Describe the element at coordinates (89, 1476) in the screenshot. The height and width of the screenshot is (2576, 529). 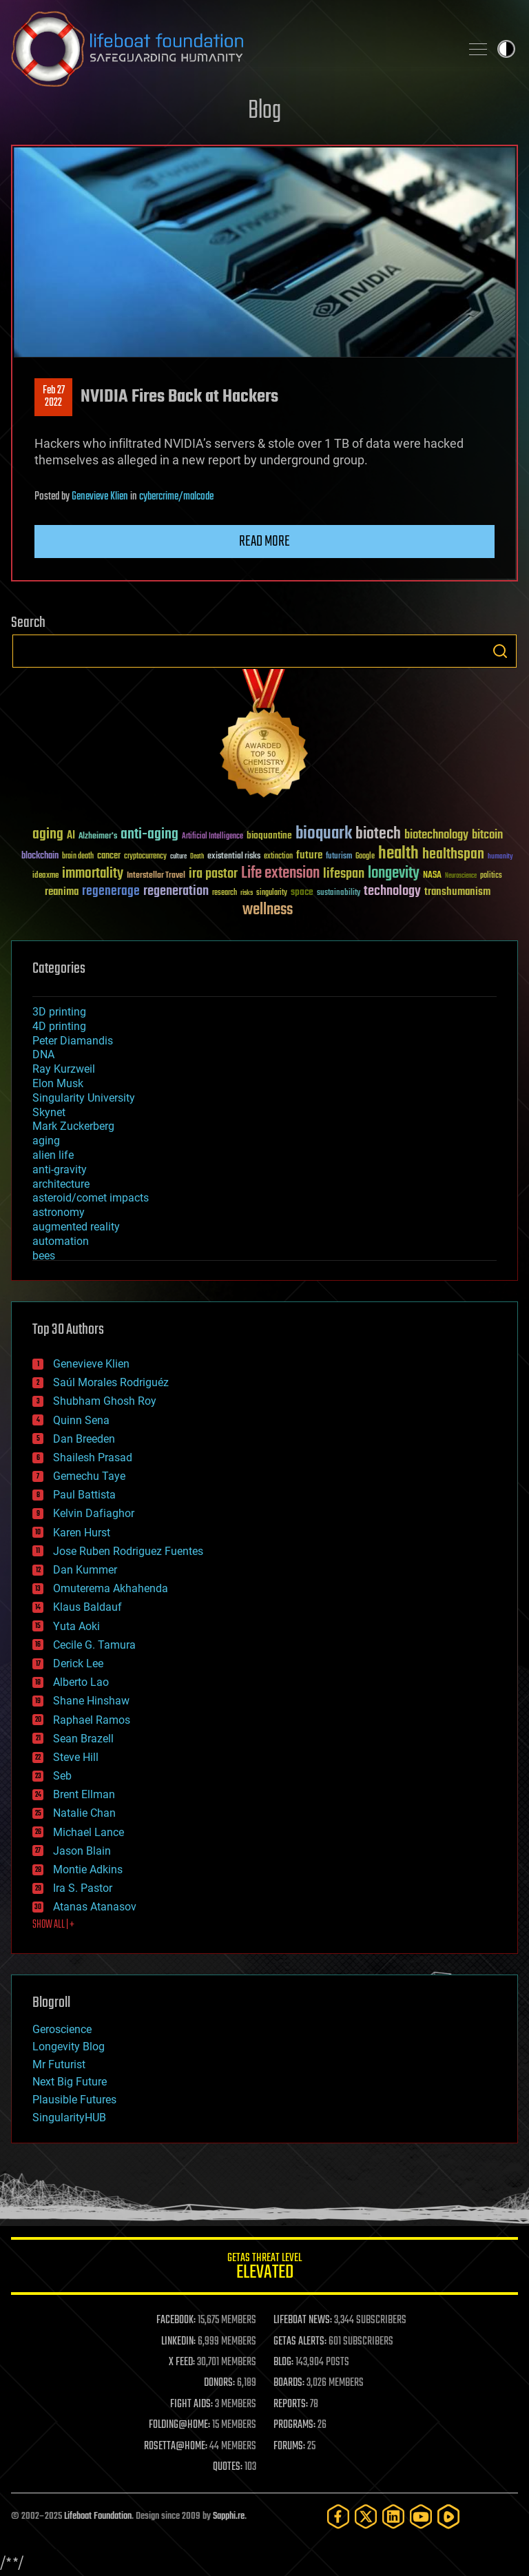
I see `Gemechu Taye` at that location.